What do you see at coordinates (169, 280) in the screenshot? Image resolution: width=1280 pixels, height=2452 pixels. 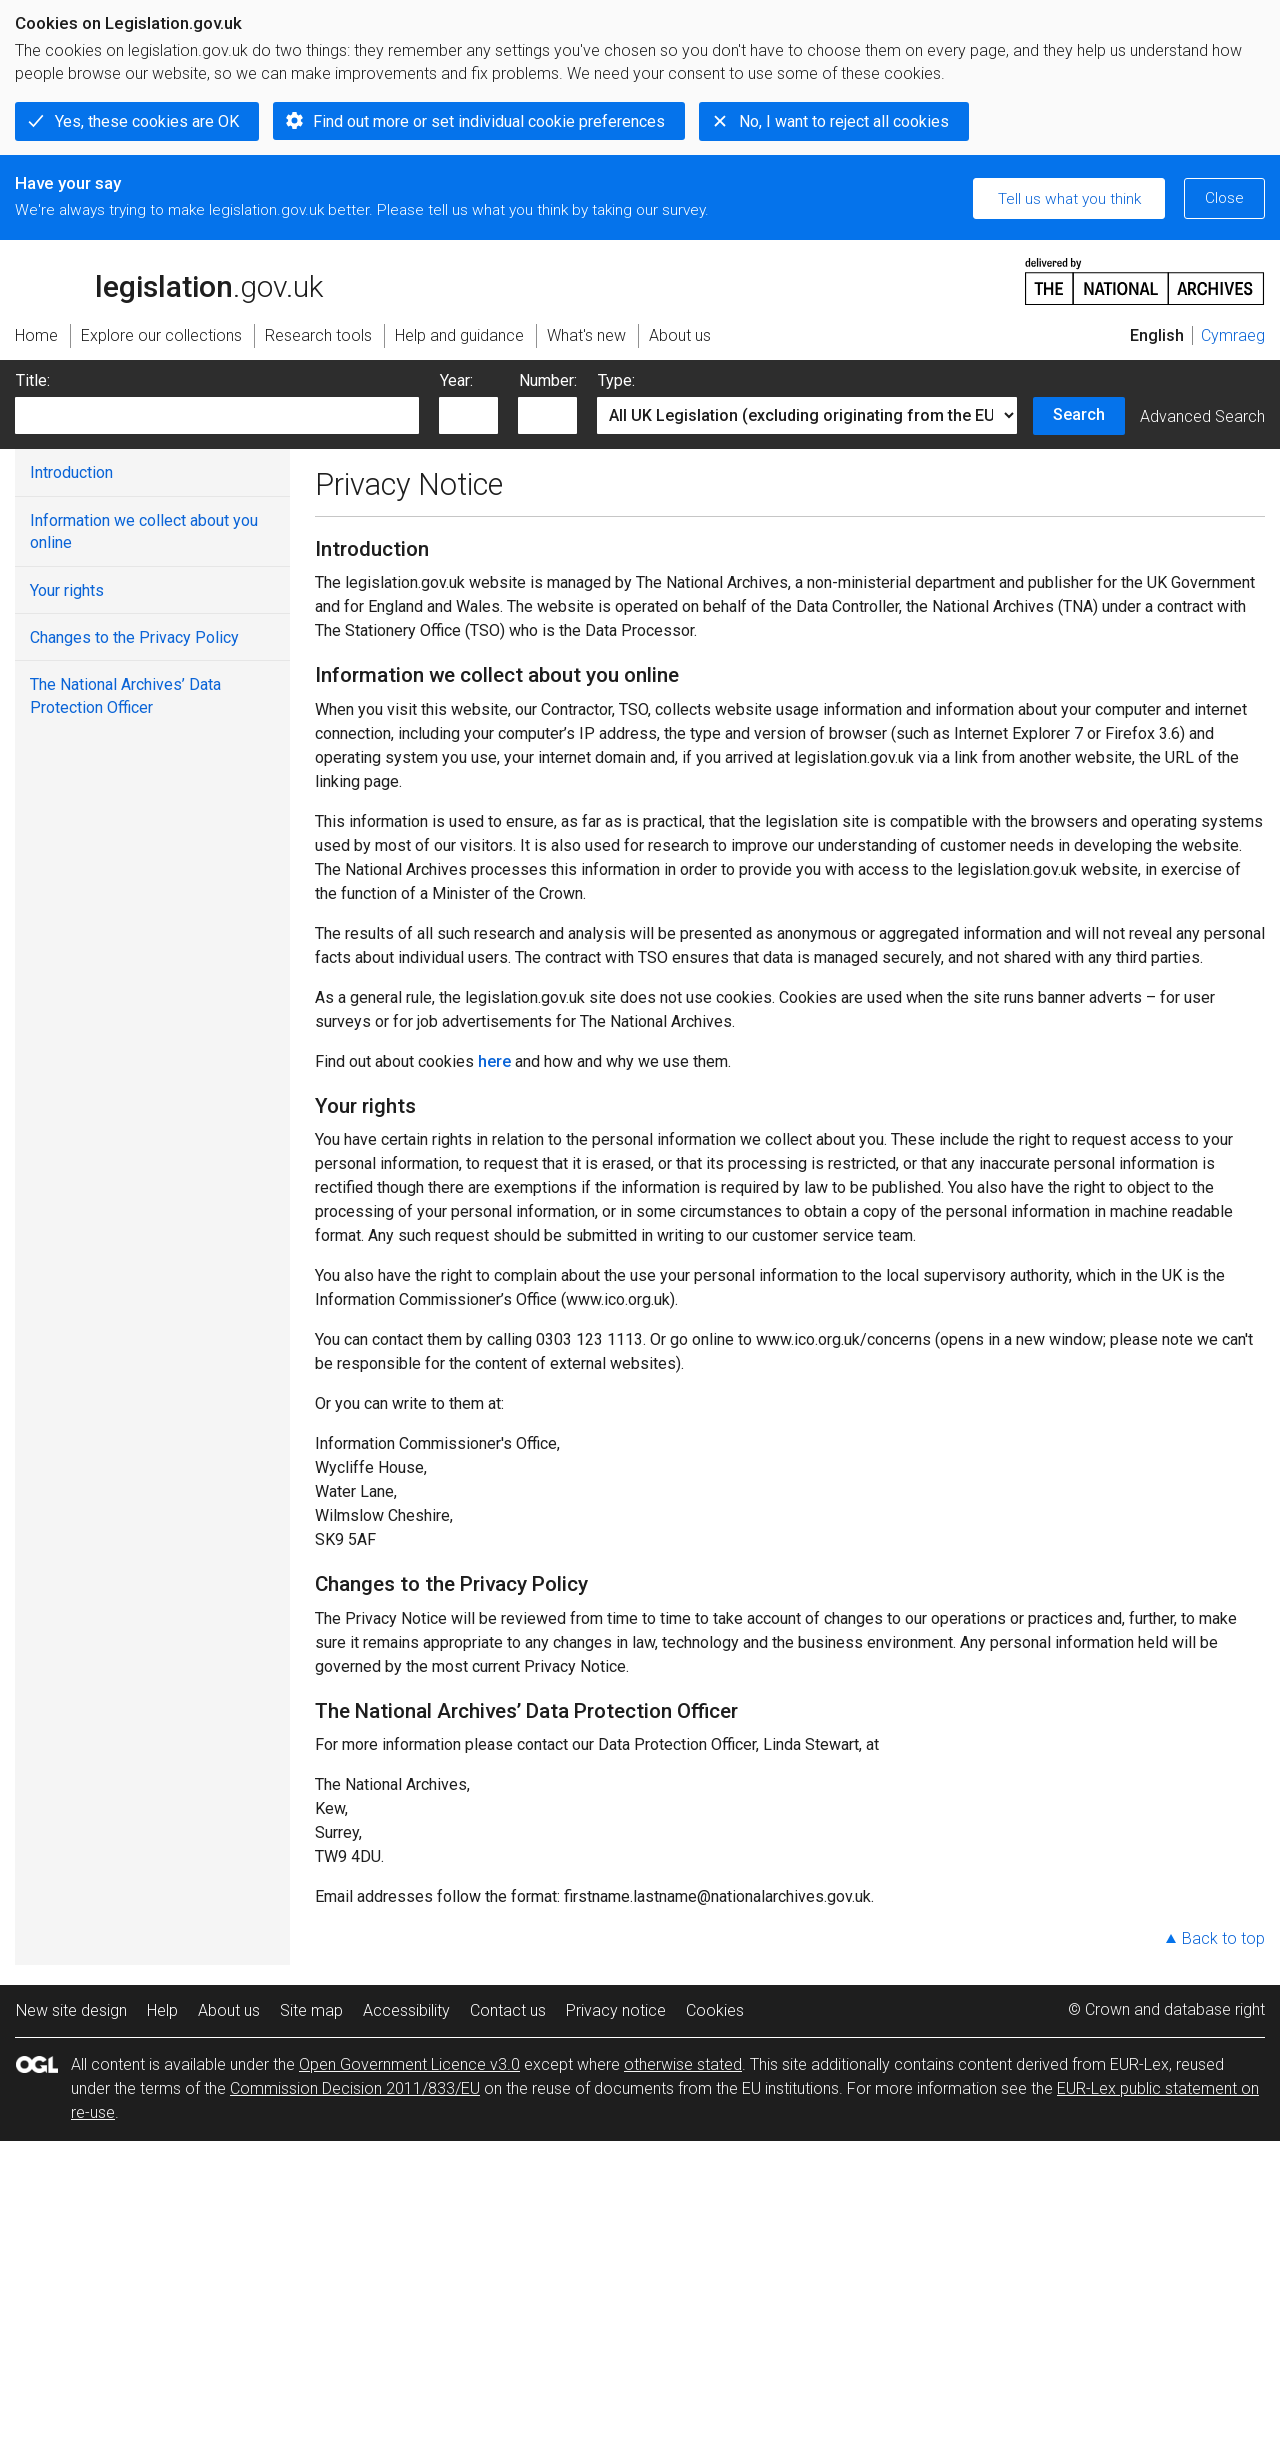 I see `legislation.gov.uk` at bounding box center [169, 280].